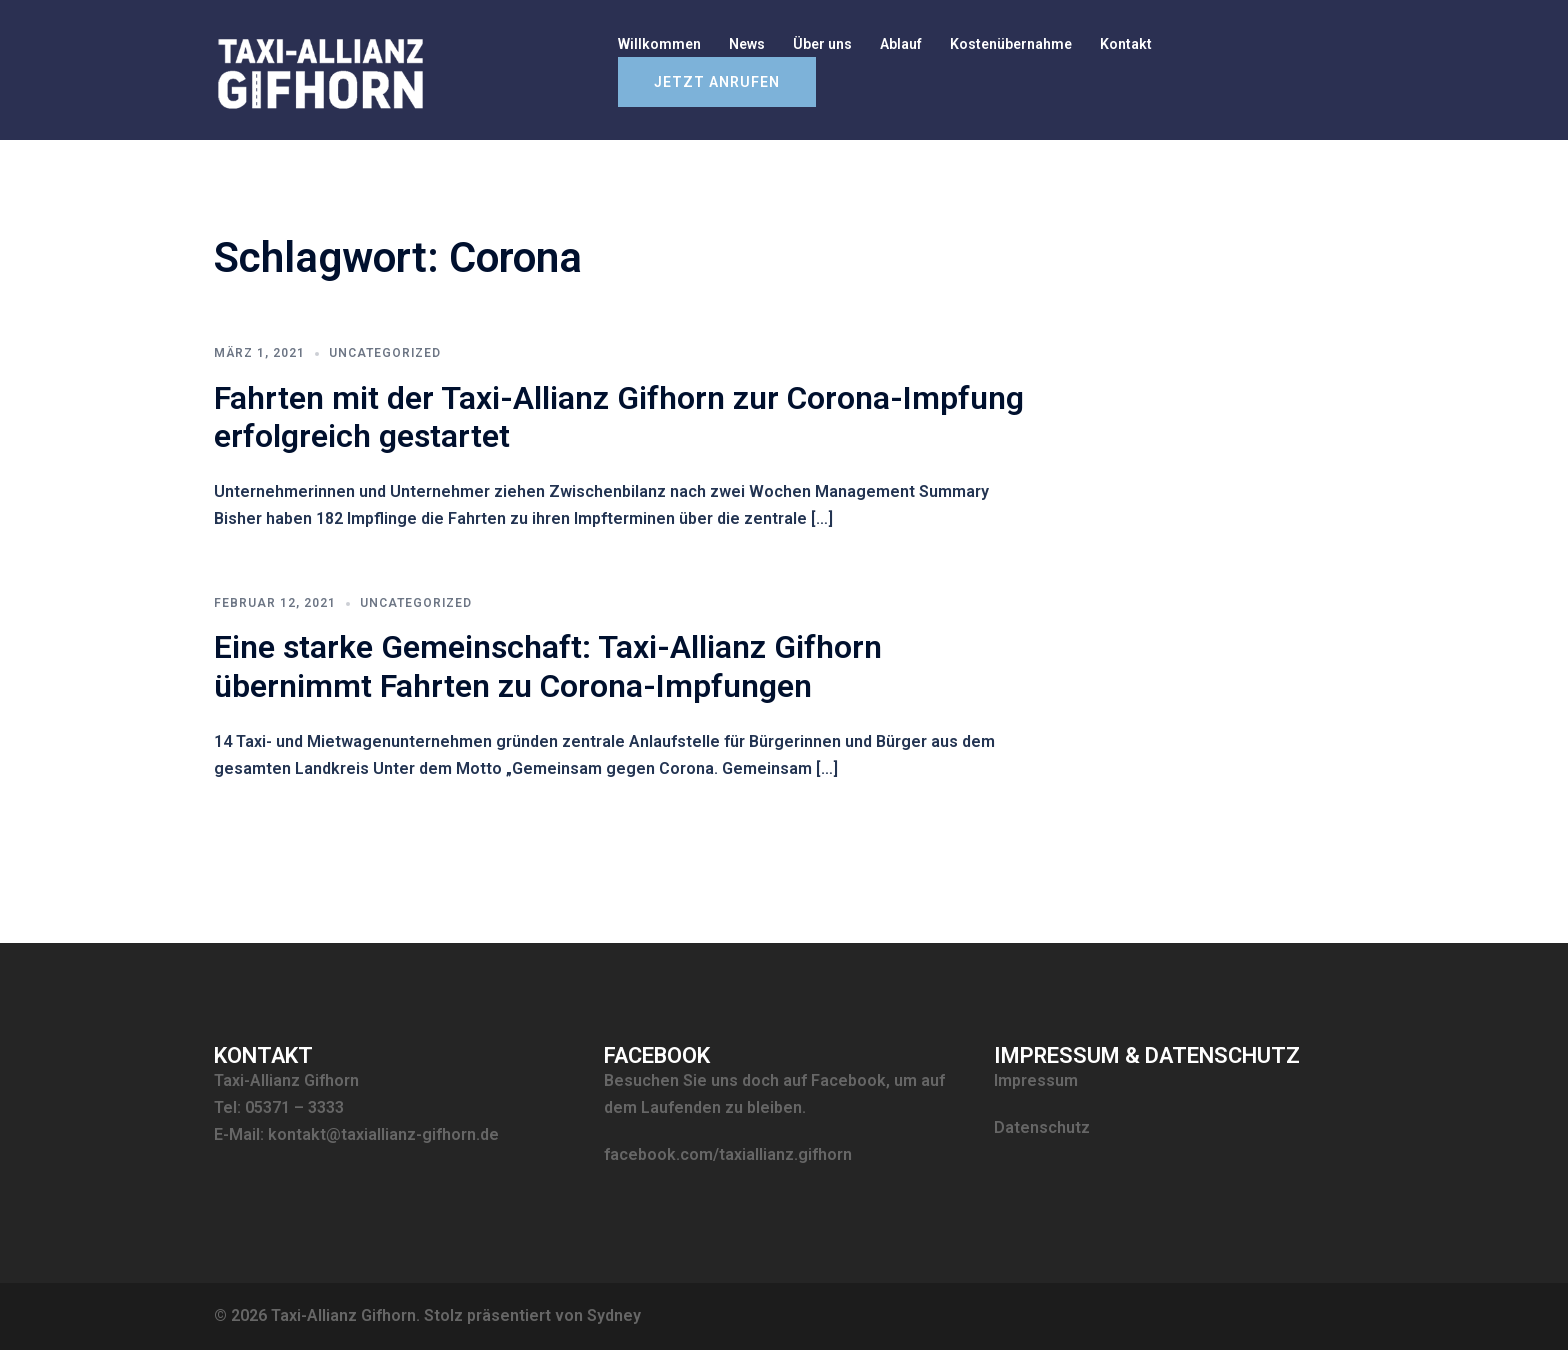 The width and height of the screenshot is (1568, 1350). I want to click on Impressum, so click(1036, 1080).